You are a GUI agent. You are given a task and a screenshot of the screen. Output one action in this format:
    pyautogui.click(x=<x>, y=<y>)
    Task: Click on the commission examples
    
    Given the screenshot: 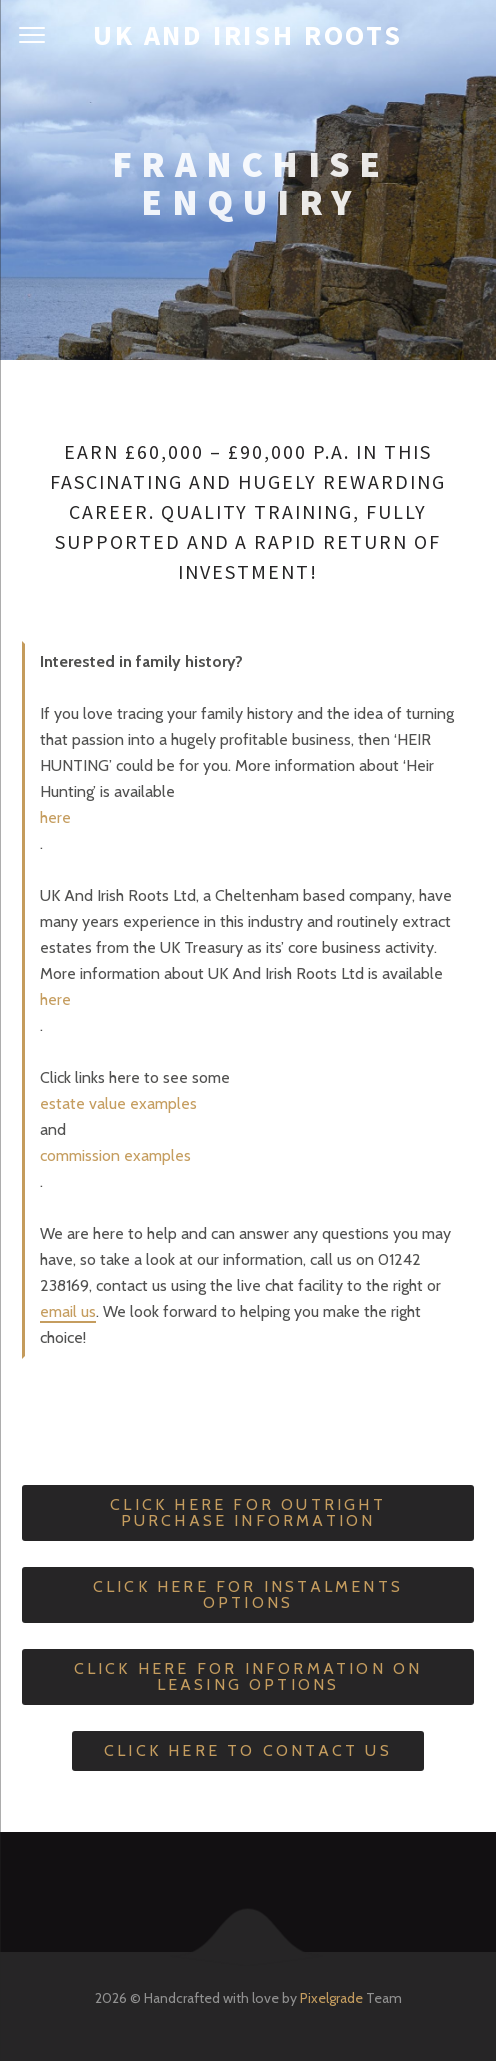 What is the action you would take?
    pyautogui.click(x=115, y=1155)
    